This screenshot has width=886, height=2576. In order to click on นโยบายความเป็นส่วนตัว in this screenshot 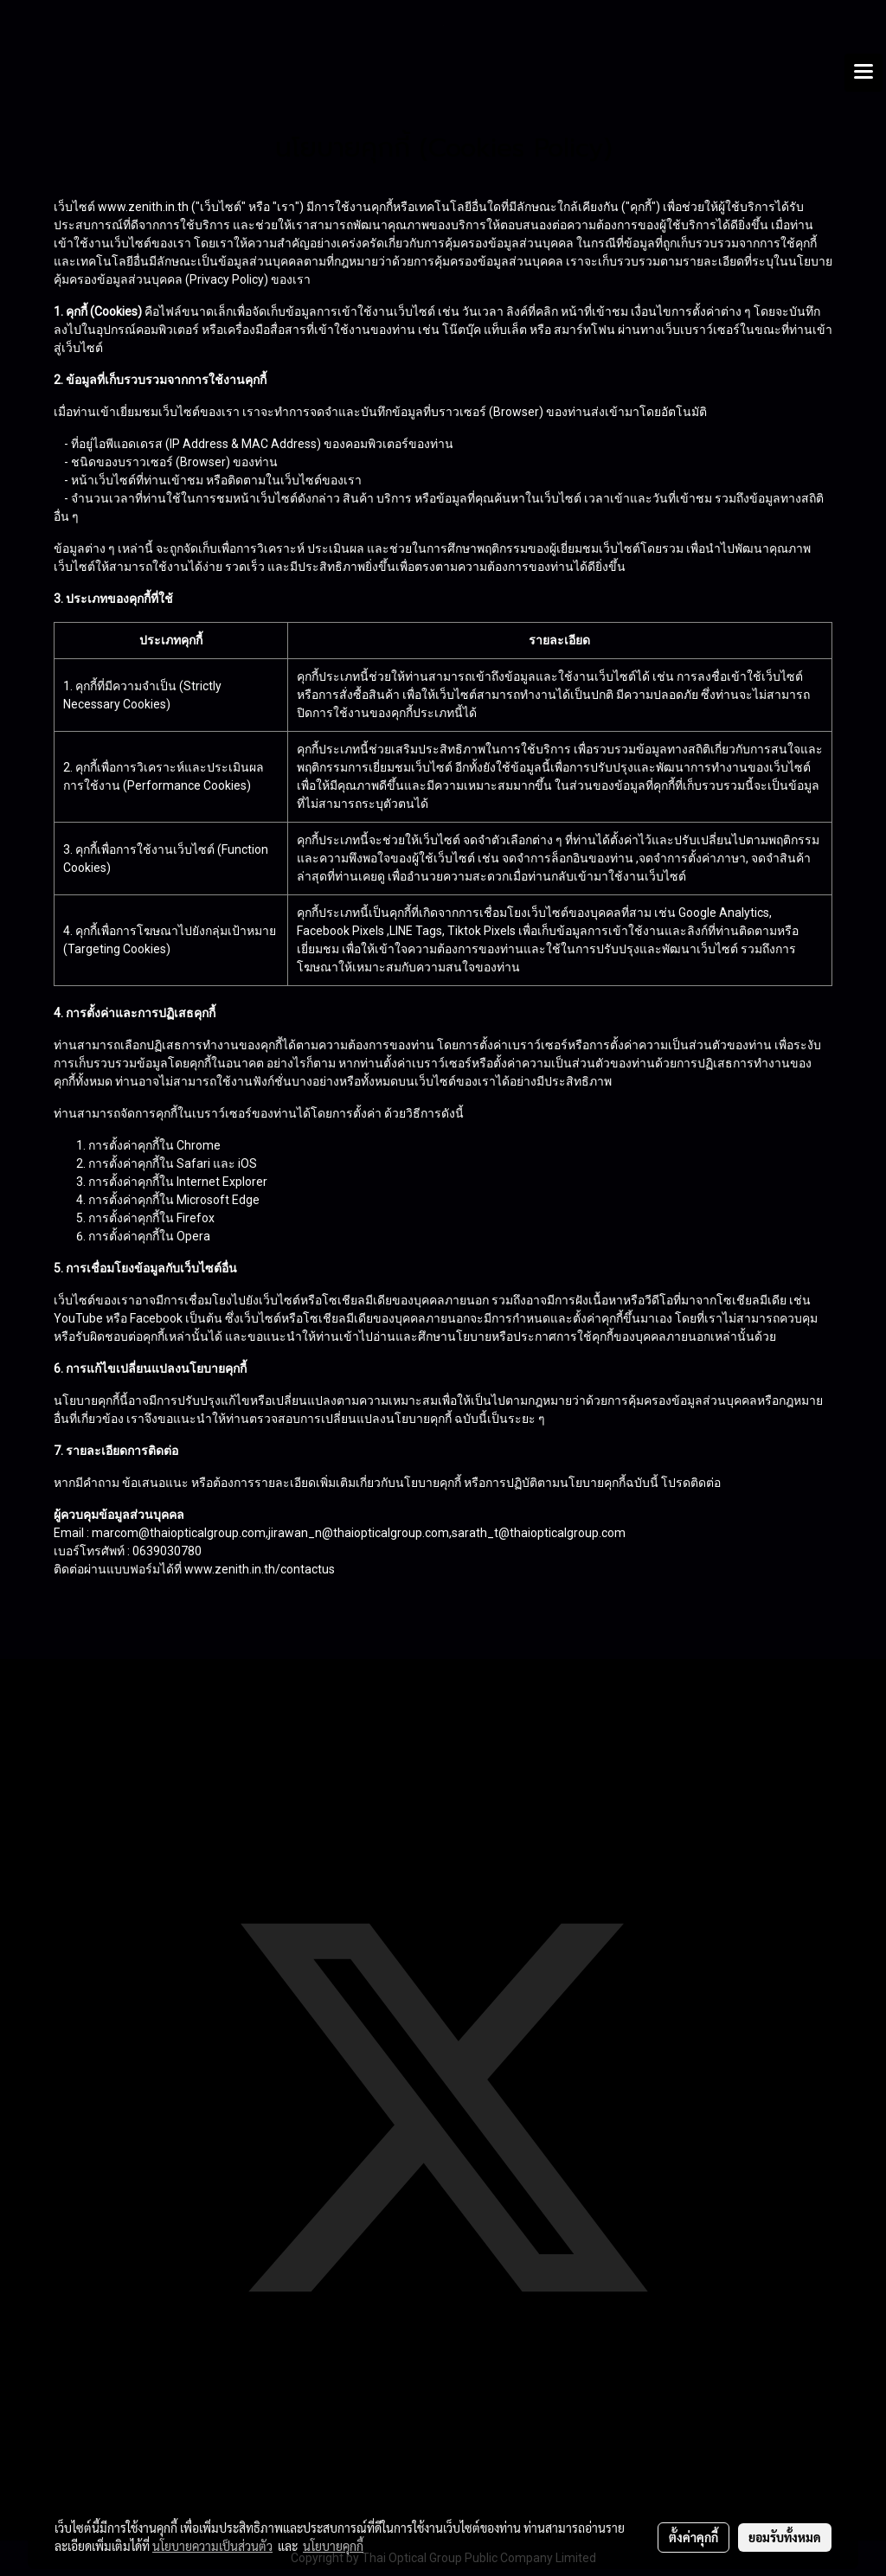, I will do `click(212, 2546)`.